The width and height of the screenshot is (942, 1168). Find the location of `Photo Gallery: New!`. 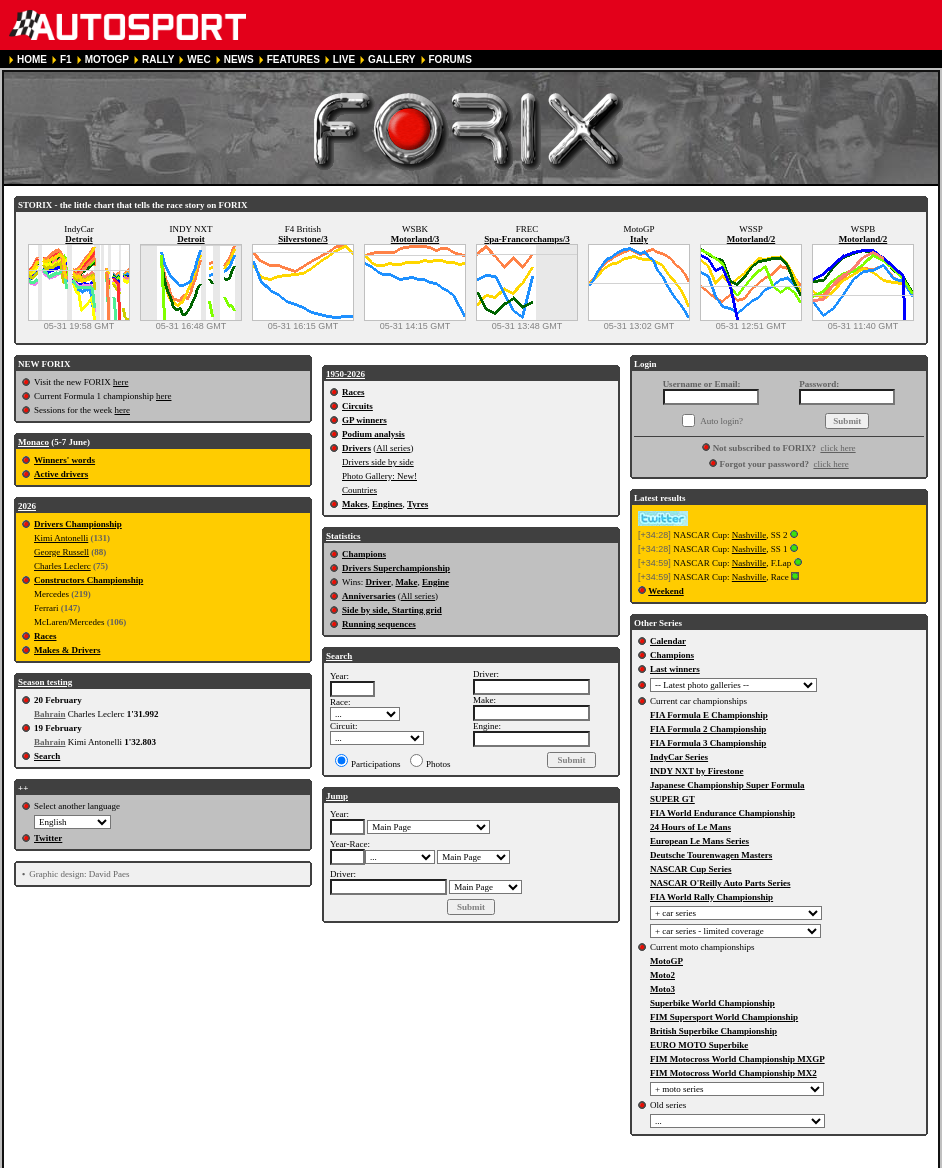

Photo Gallery: New! is located at coordinates (379, 476).